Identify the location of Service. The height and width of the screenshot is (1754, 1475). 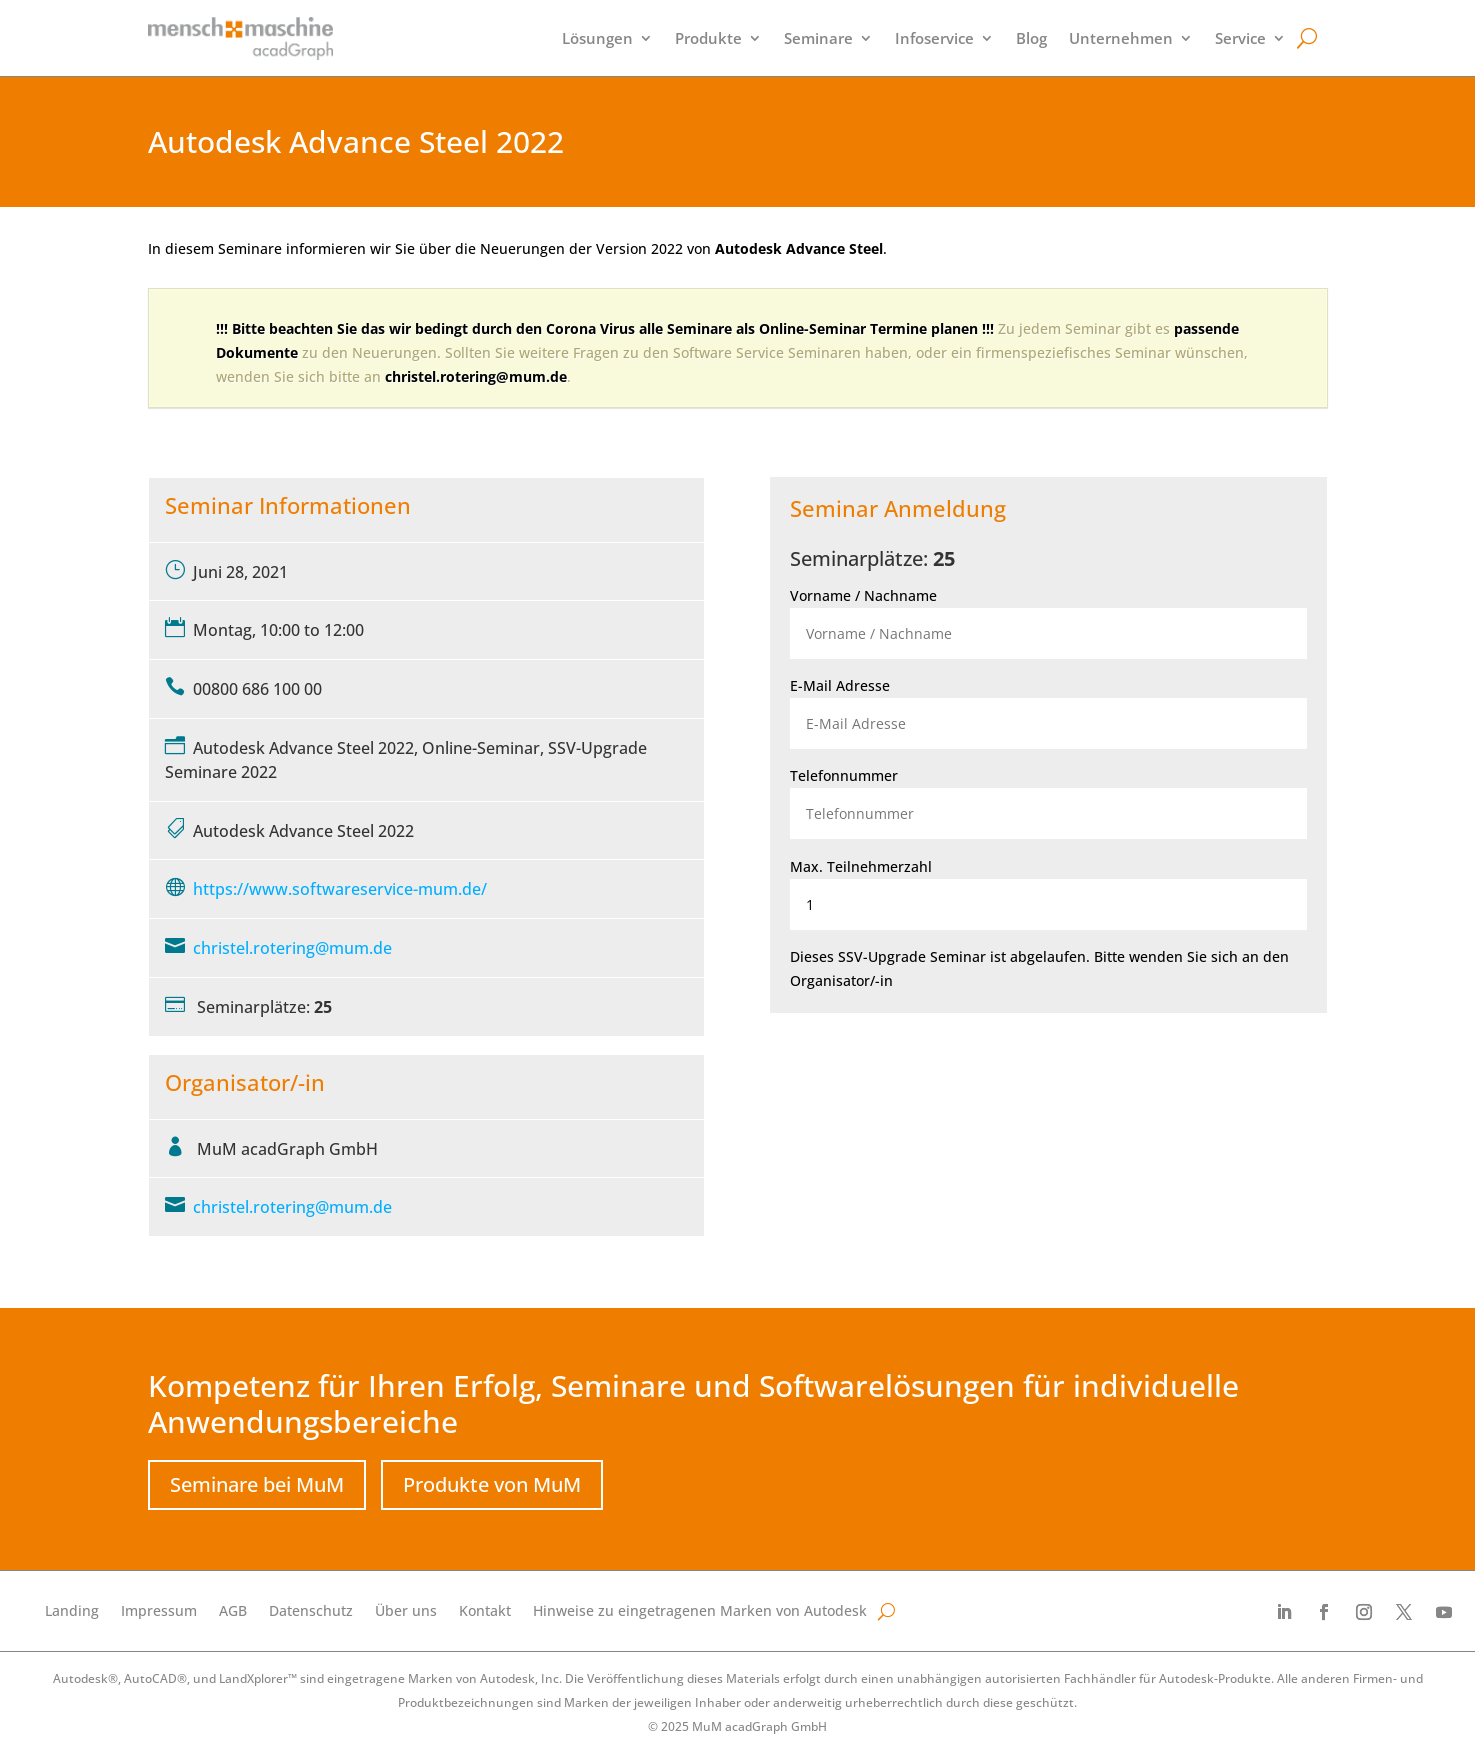
(1240, 38).